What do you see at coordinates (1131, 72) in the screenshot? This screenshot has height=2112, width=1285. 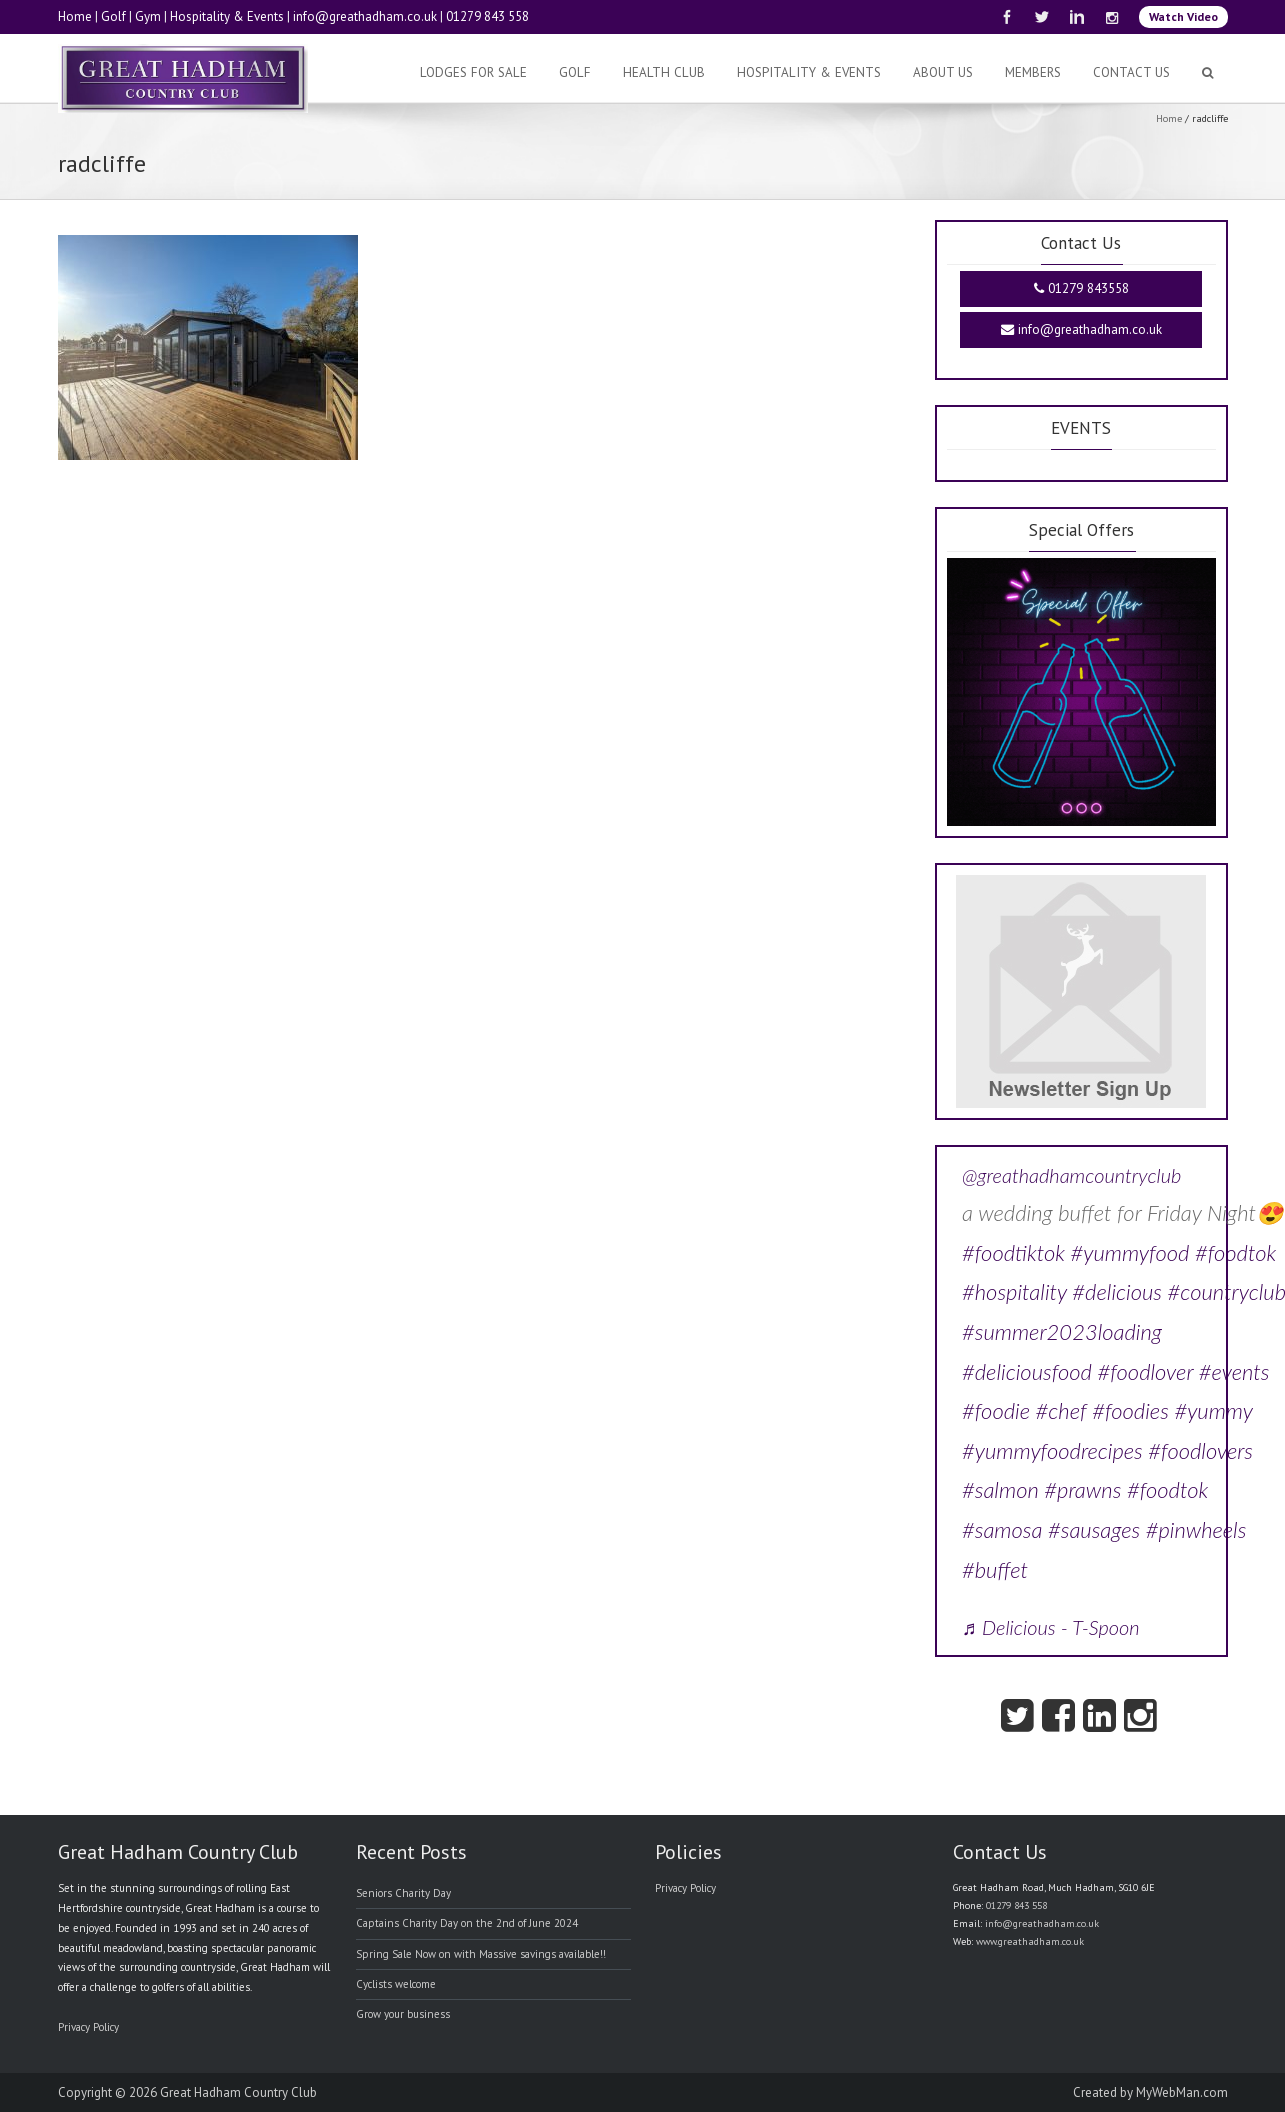 I see `Contact Us` at bounding box center [1131, 72].